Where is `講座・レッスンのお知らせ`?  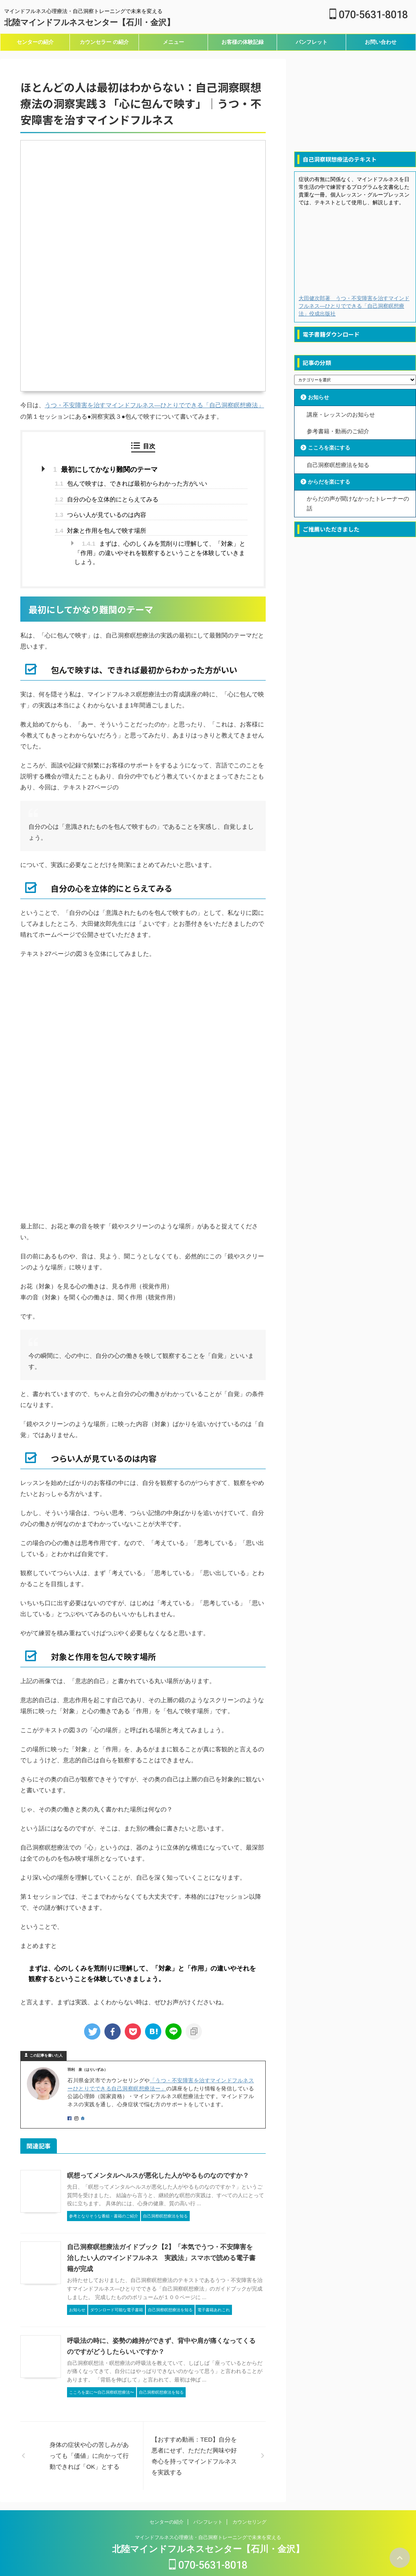 講座・レッスンのお知らせ is located at coordinates (341, 414).